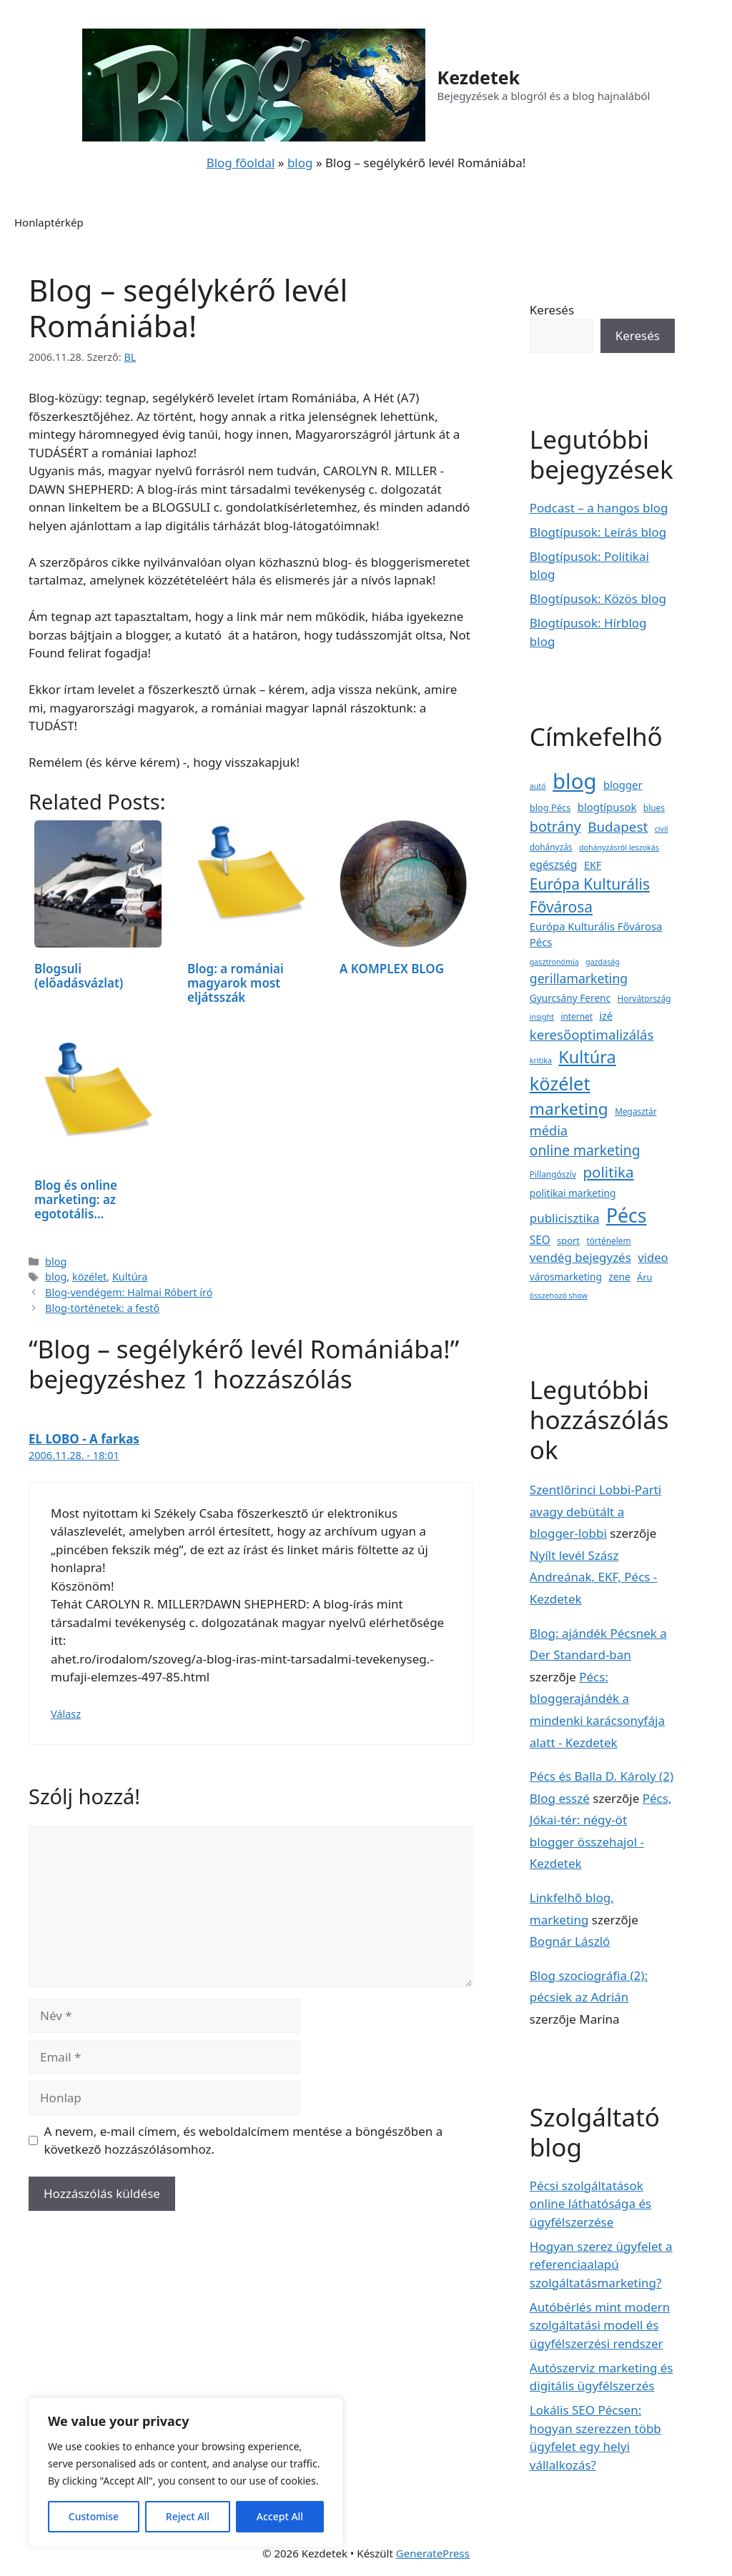 The image size is (732, 2576). What do you see at coordinates (94, 2516) in the screenshot?
I see `Customise` at bounding box center [94, 2516].